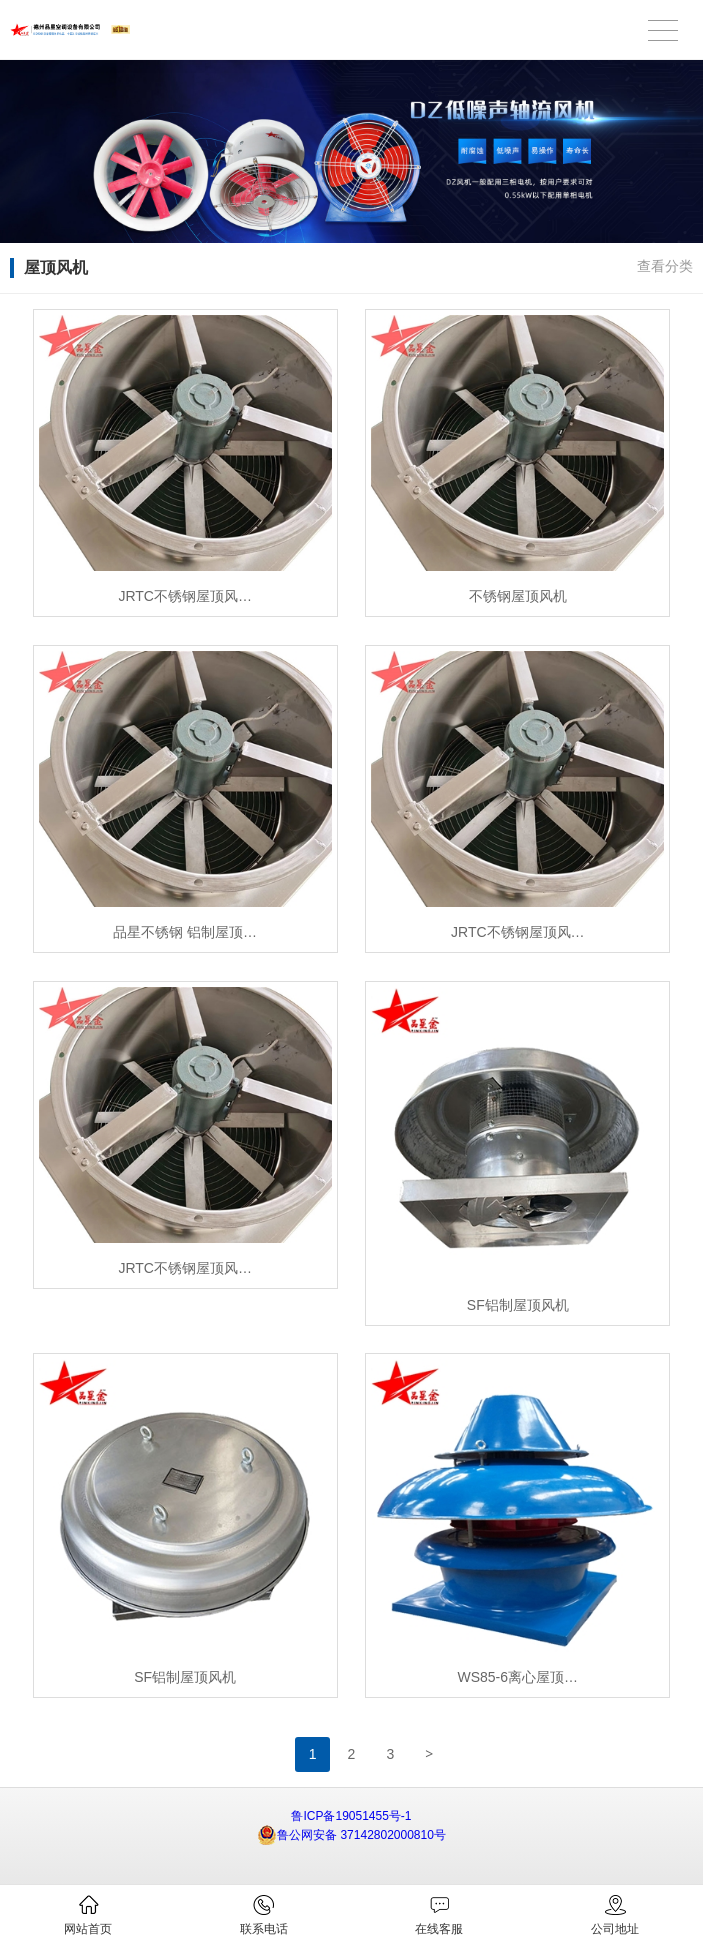  What do you see at coordinates (351, 1835) in the screenshot?
I see `鲁公网安备 37142802000810号` at bounding box center [351, 1835].